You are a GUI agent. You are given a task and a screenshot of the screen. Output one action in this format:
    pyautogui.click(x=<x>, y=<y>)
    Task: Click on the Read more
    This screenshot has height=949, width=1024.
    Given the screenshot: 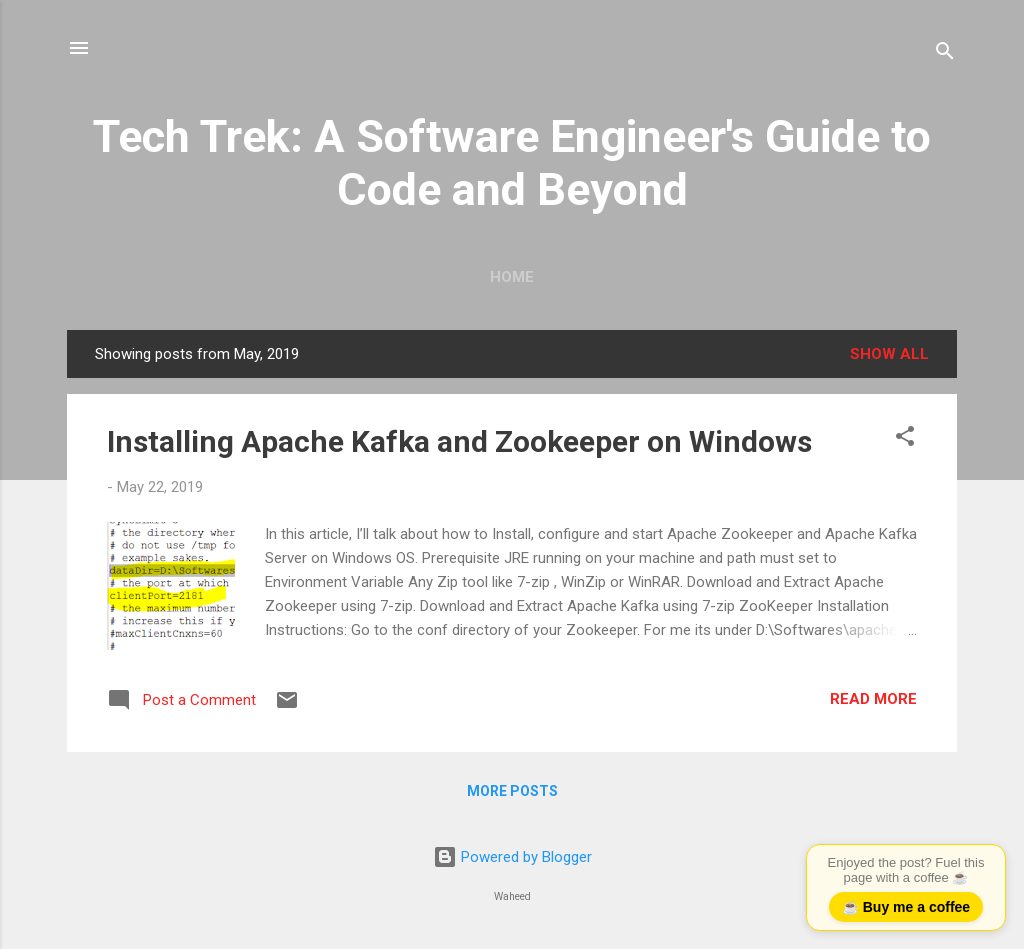 What is the action you would take?
    pyautogui.click(x=873, y=699)
    